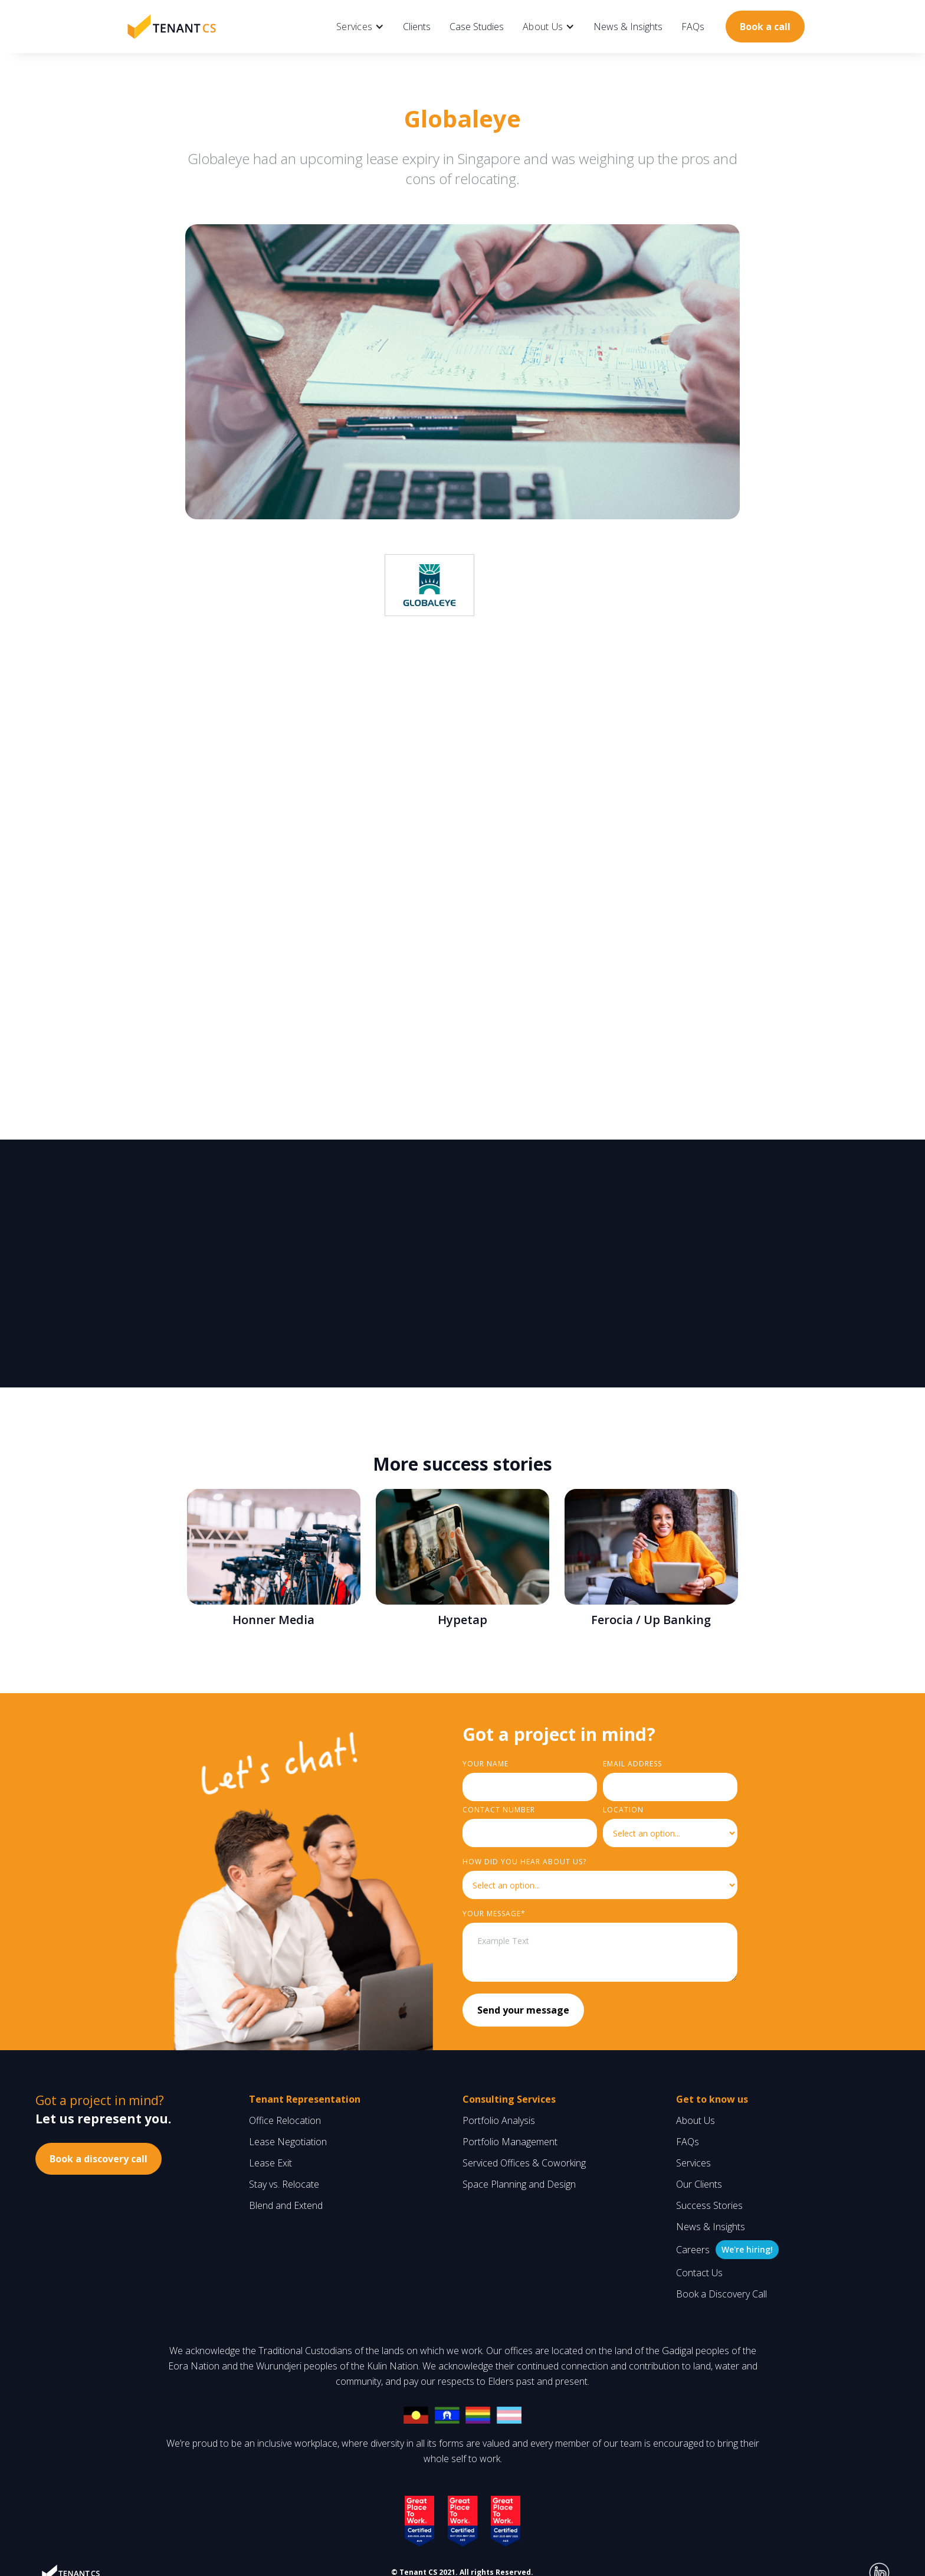 Image resolution: width=925 pixels, height=2576 pixels. What do you see at coordinates (765, 26) in the screenshot?
I see `Book a call` at bounding box center [765, 26].